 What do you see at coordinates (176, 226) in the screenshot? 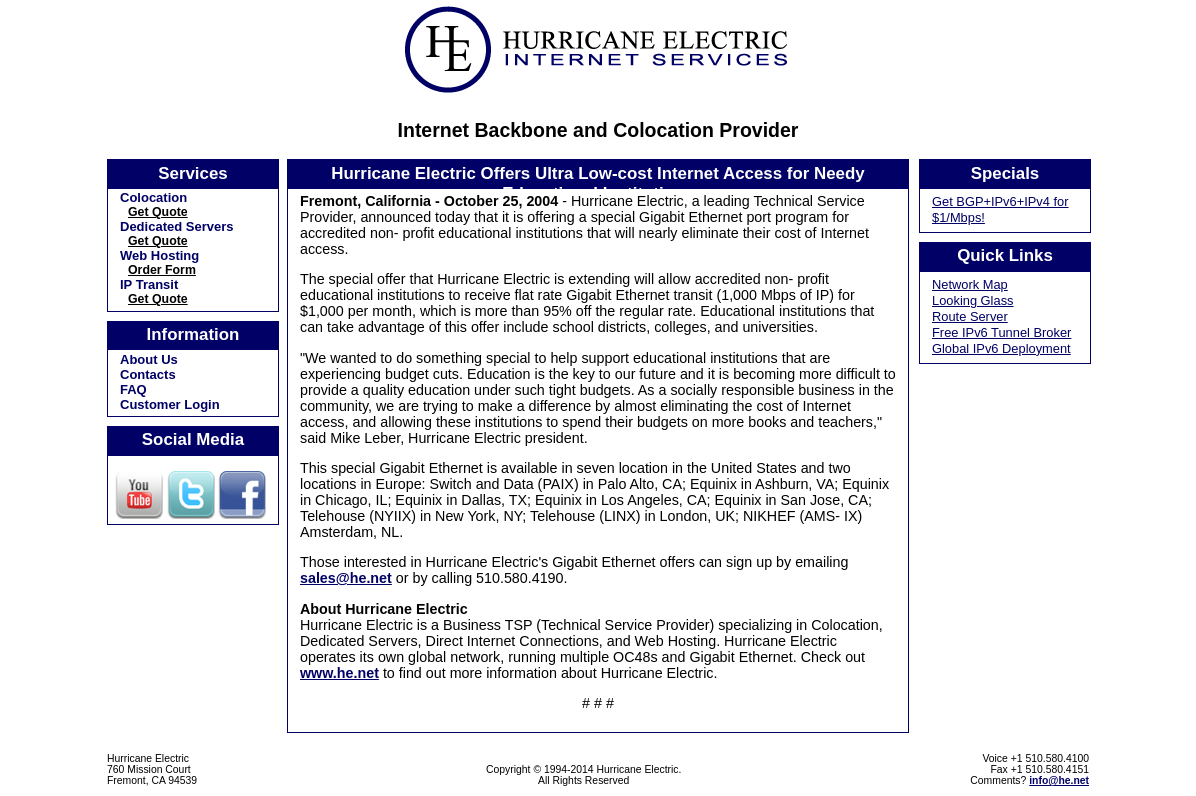
I see `Dedicated Servers` at bounding box center [176, 226].